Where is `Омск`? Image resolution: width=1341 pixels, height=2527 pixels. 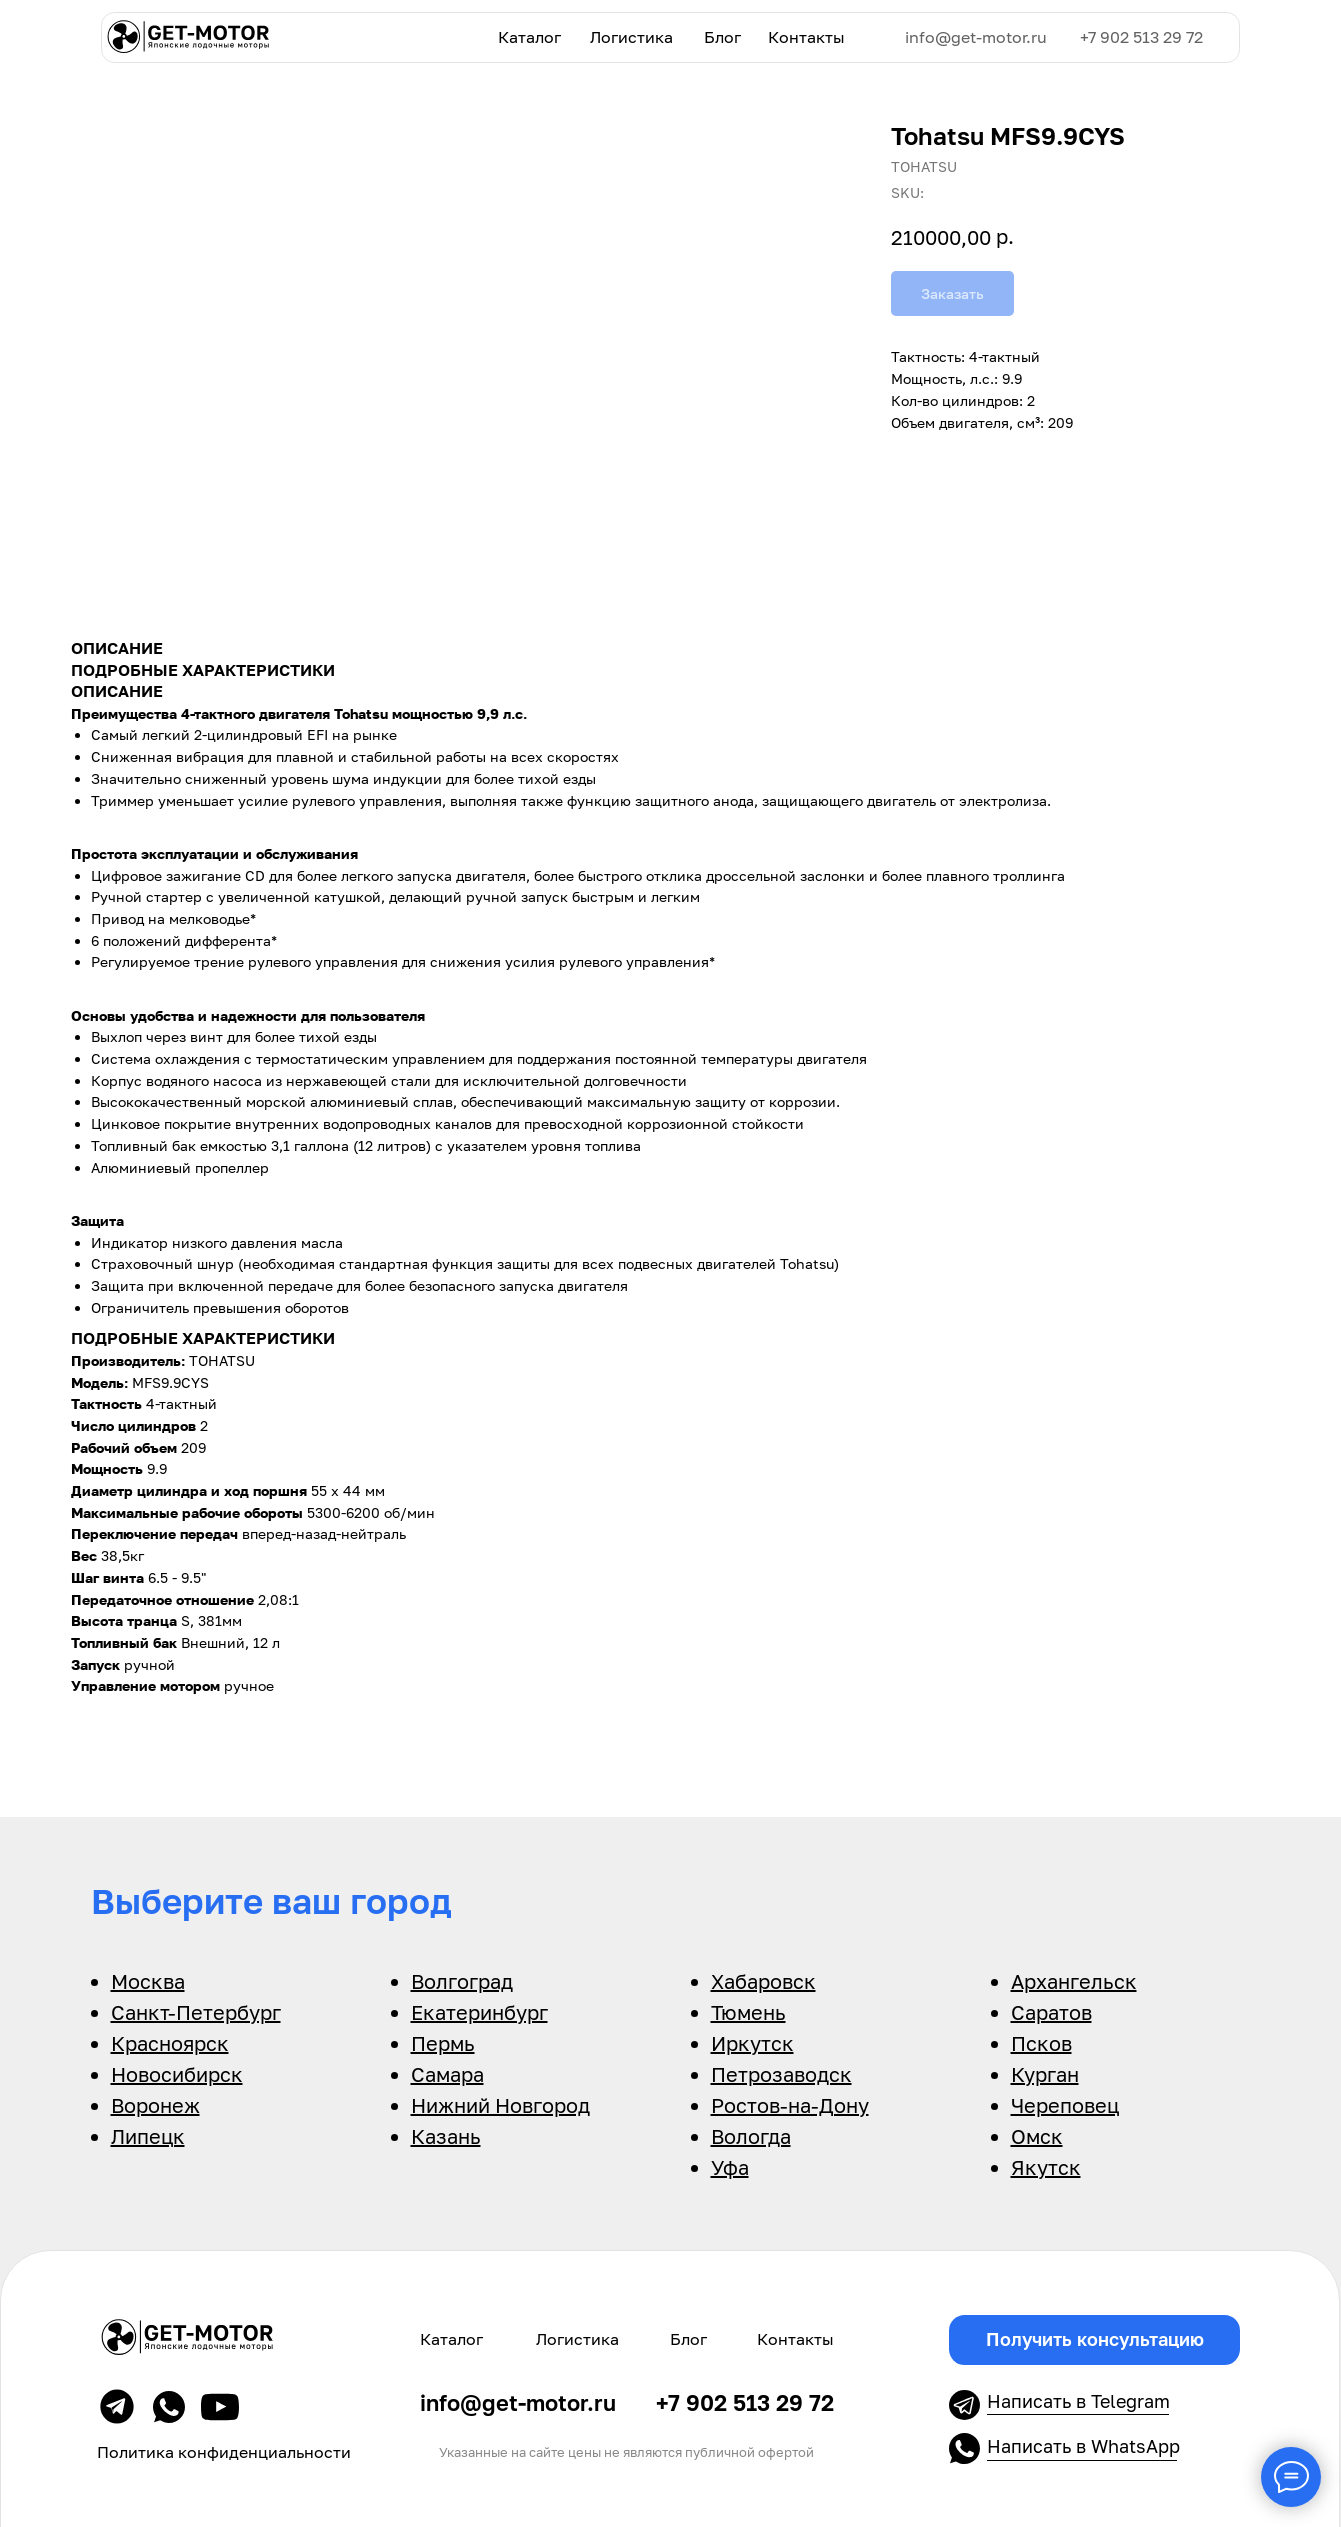
Омск is located at coordinates (1037, 2136).